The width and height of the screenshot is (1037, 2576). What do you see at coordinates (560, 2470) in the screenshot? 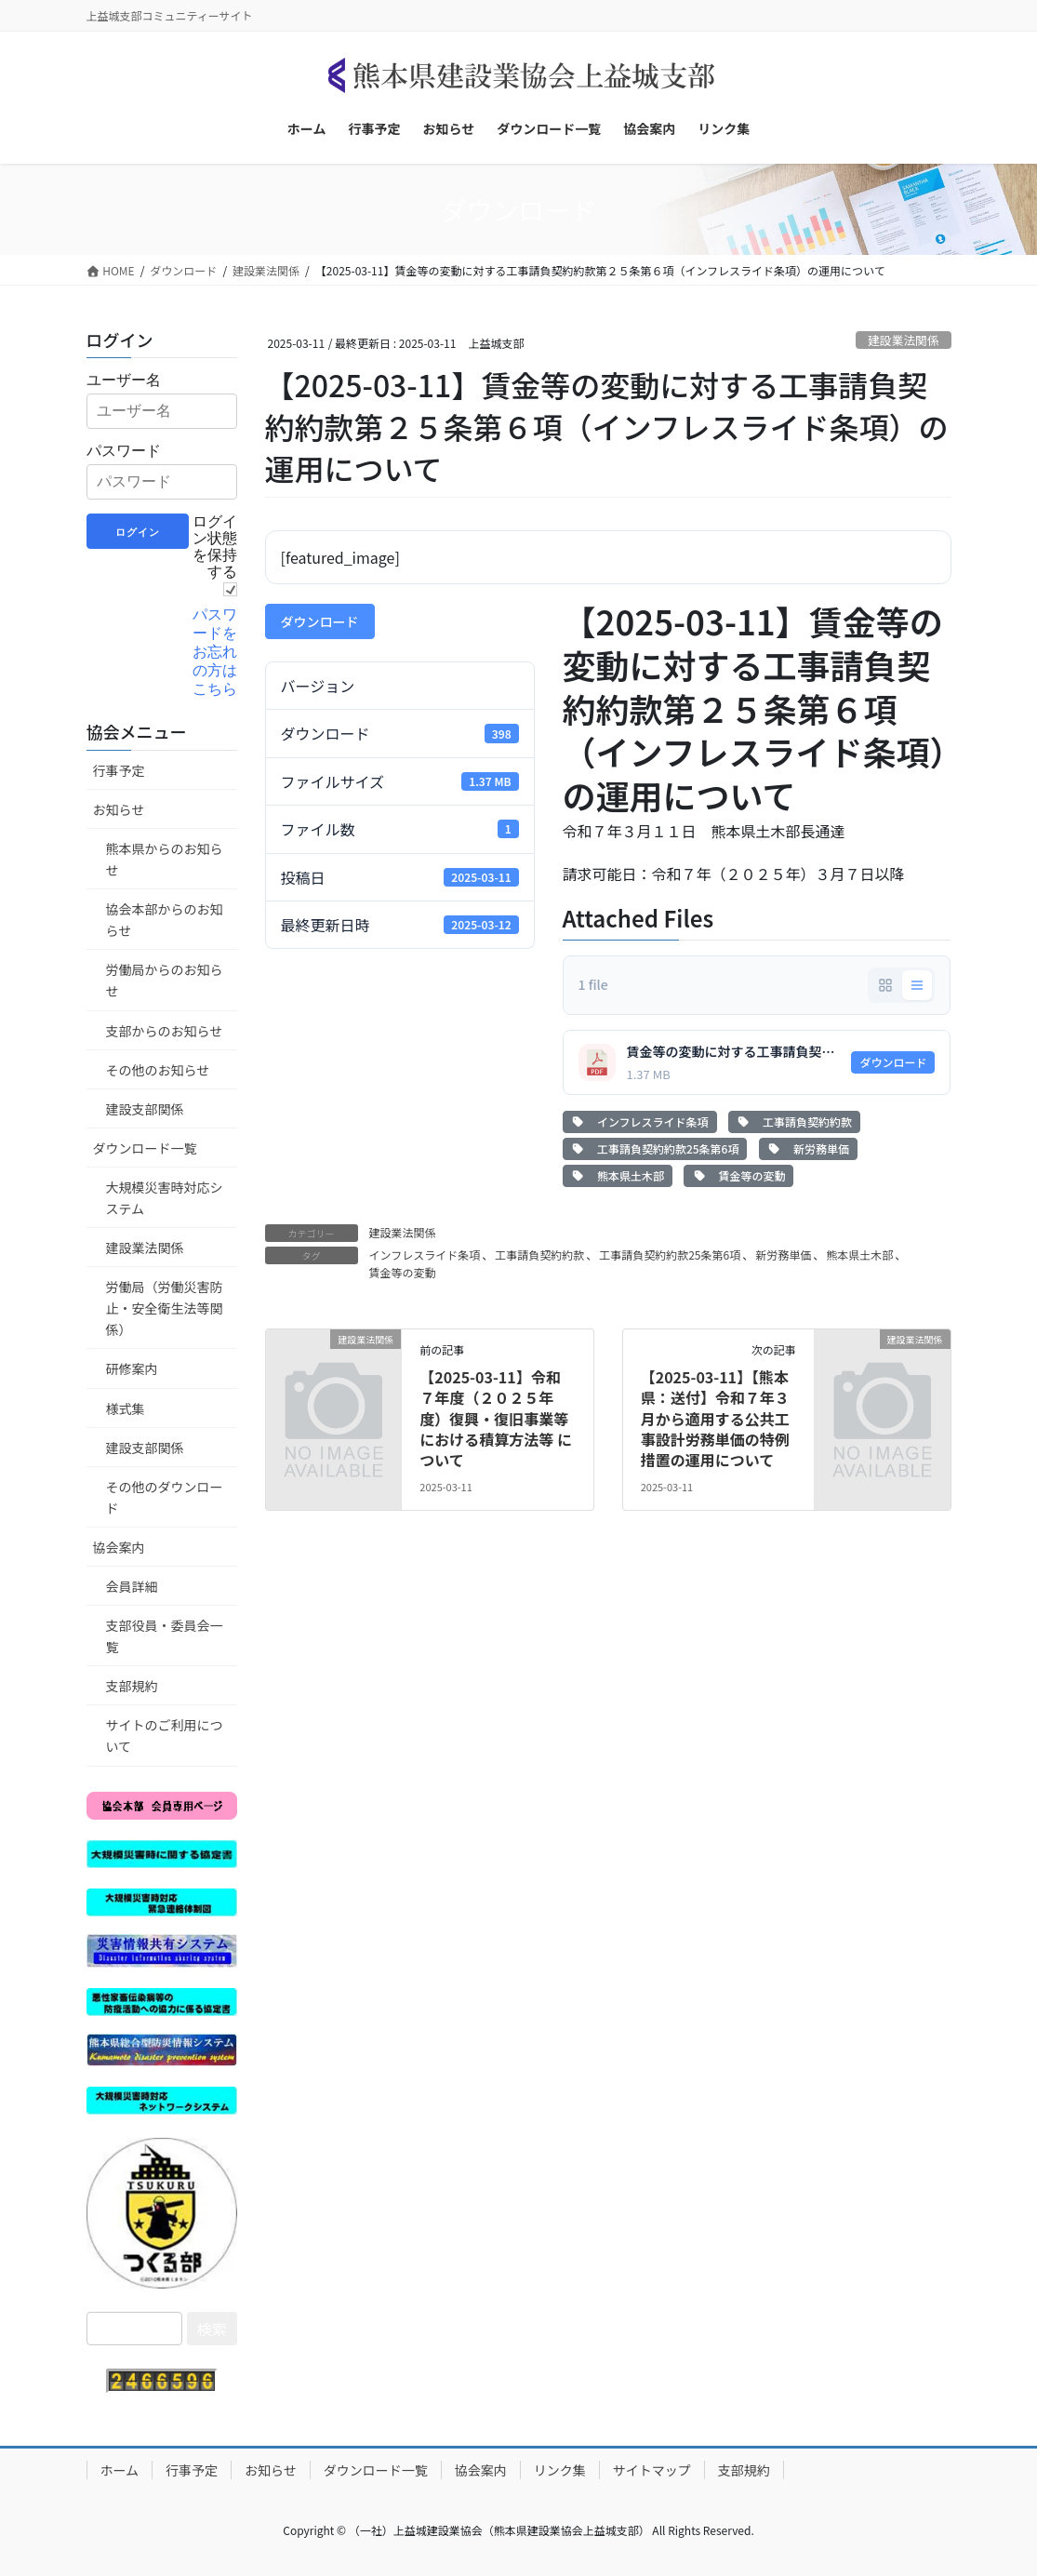
I see `リンク集` at bounding box center [560, 2470].